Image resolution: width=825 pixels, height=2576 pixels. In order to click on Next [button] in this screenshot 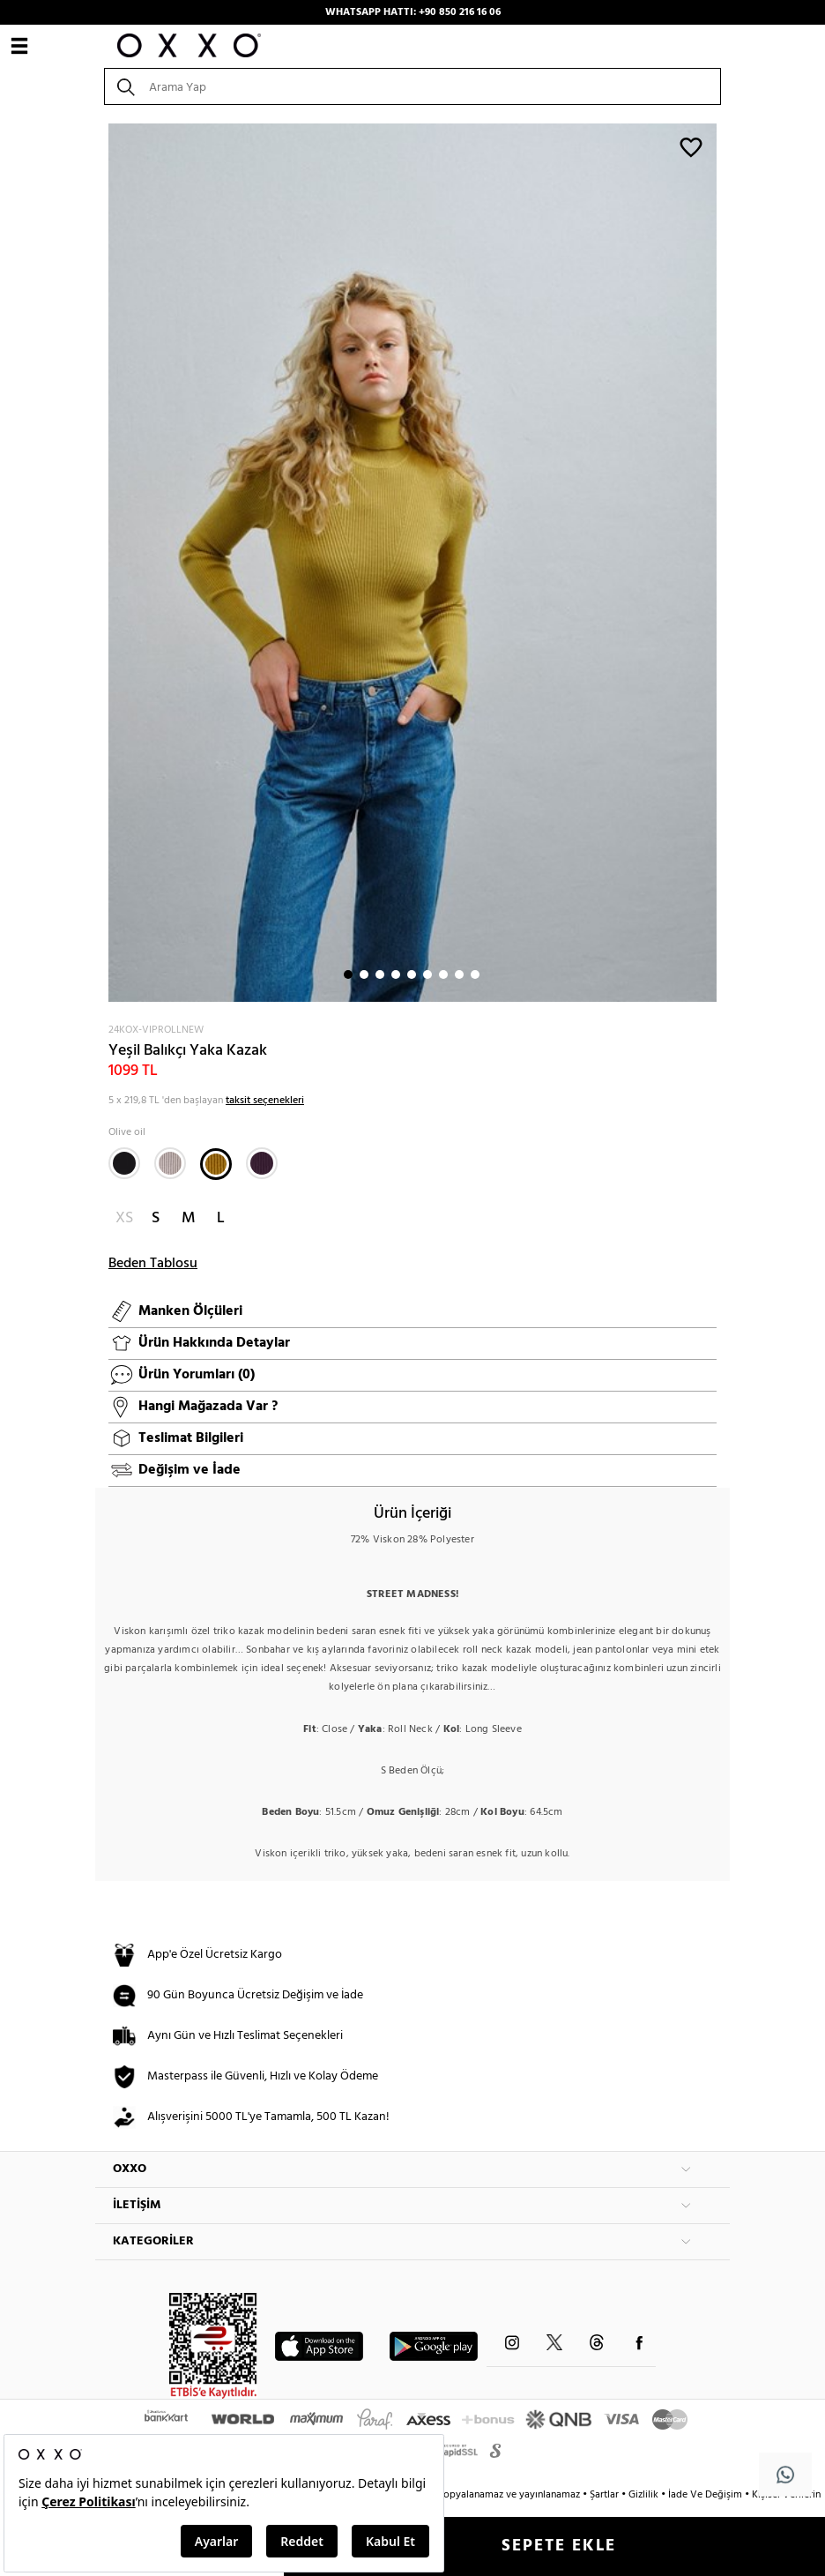, I will do `click(104, 562)`.